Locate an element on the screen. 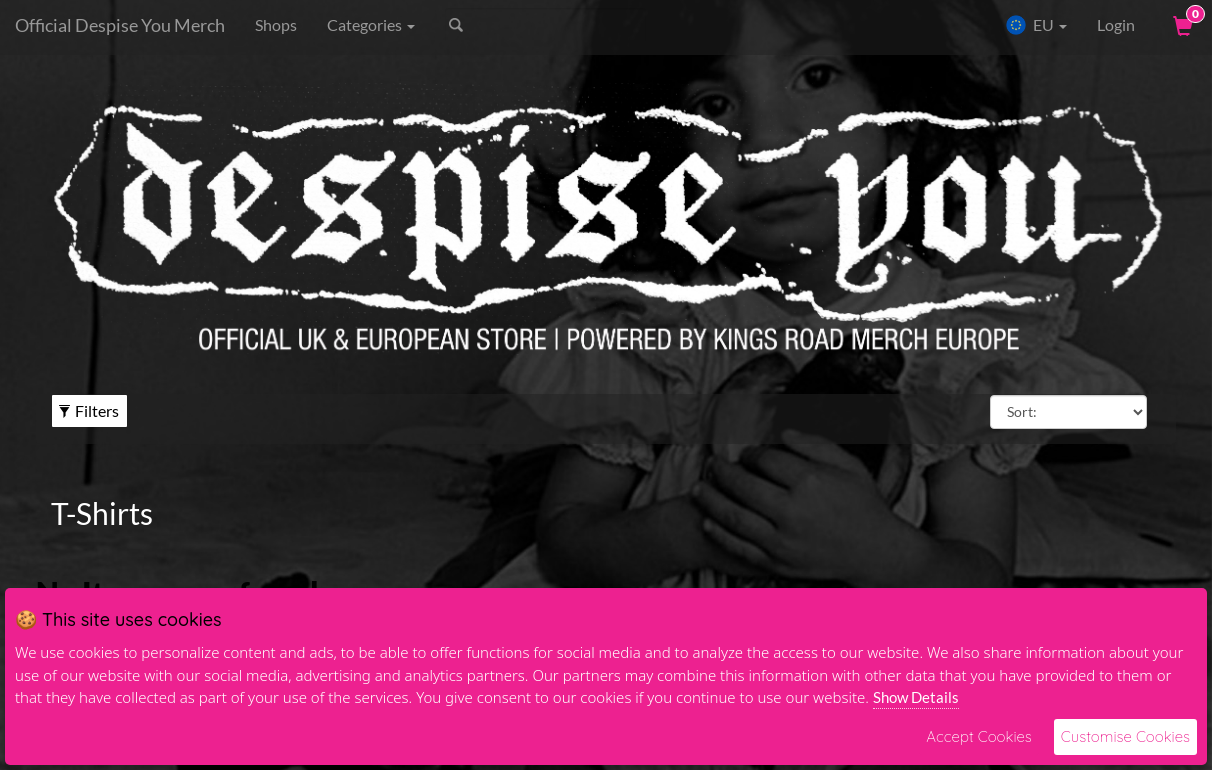 This screenshot has width=1212, height=770. Login [User Login] is located at coordinates (1116, 24).